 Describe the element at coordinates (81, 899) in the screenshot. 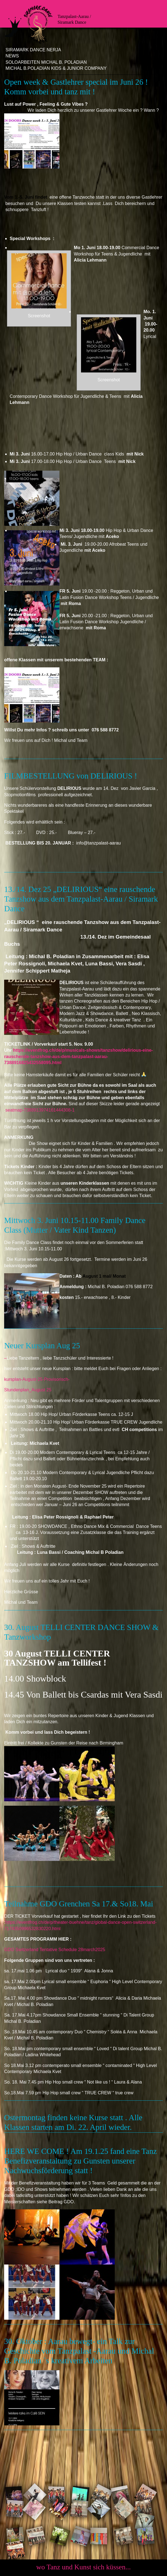

I see `13./14. Dez 25 „DELIRIOUS“ eine rauschende Tanzshow aus dem Tanzpalast-Aarau / Siramark Dance` at that location.